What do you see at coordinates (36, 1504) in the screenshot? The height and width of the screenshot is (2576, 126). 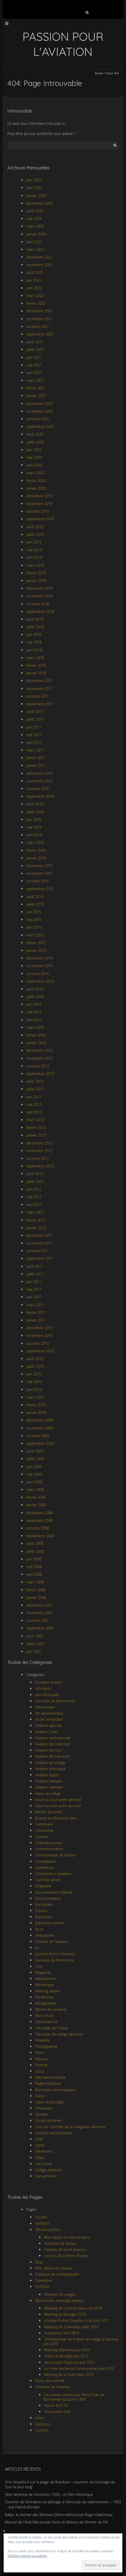 I see `janvier 2009` at bounding box center [36, 1504].